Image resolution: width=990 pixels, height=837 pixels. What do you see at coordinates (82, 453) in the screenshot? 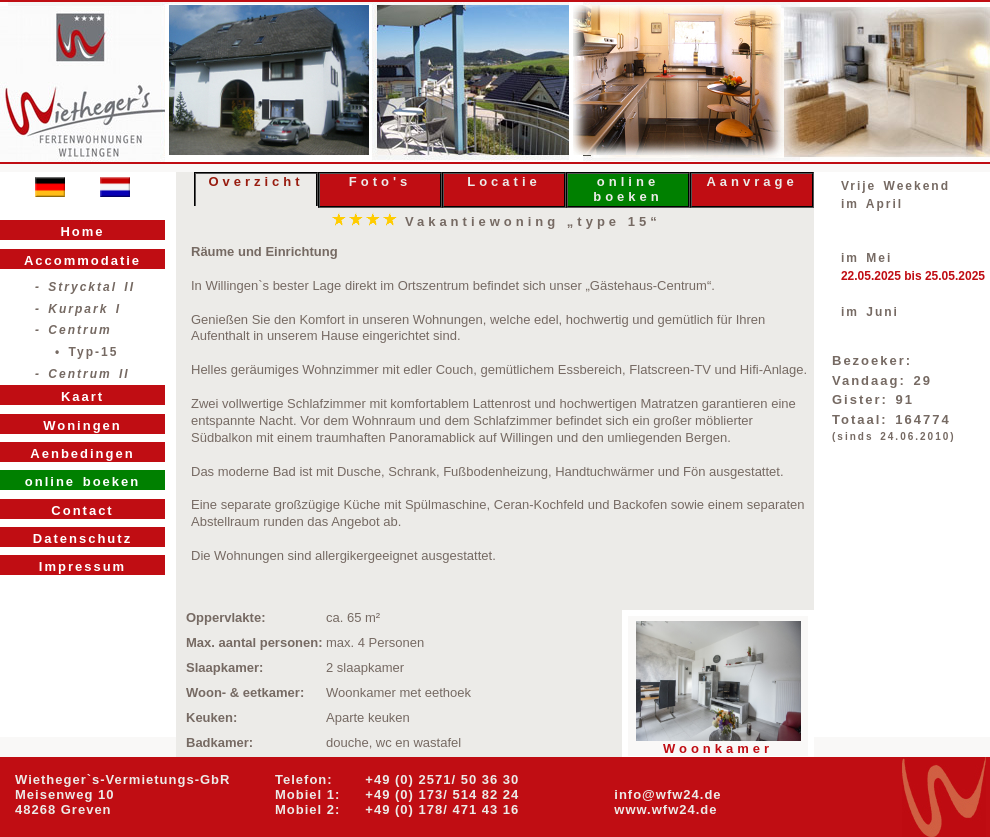
I see `Aenbedingen` at bounding box center [82, 453].